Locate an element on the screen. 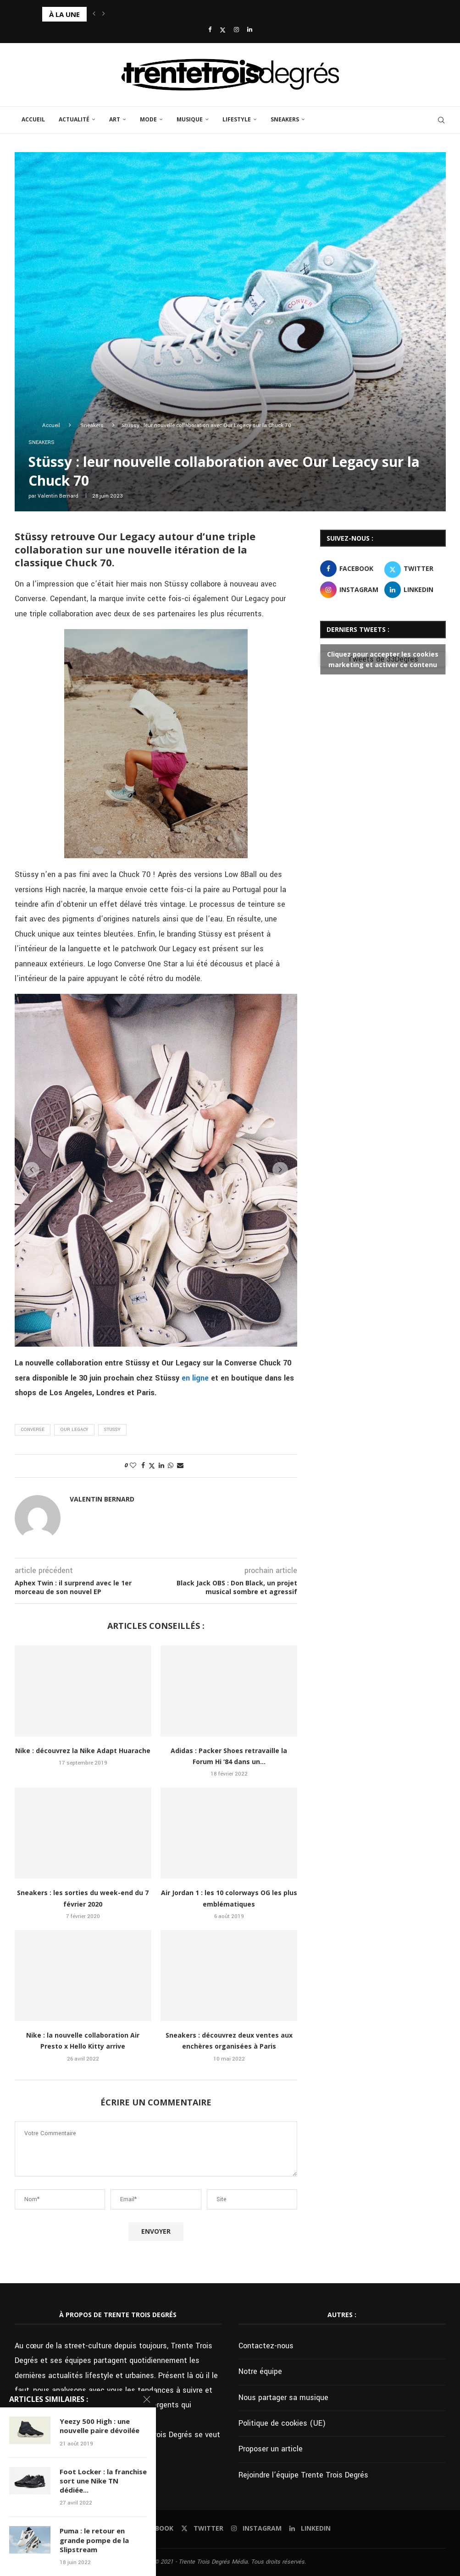 This screenshot has height=2576, width=460. [Facebook] is located at coordinates (209, 30).